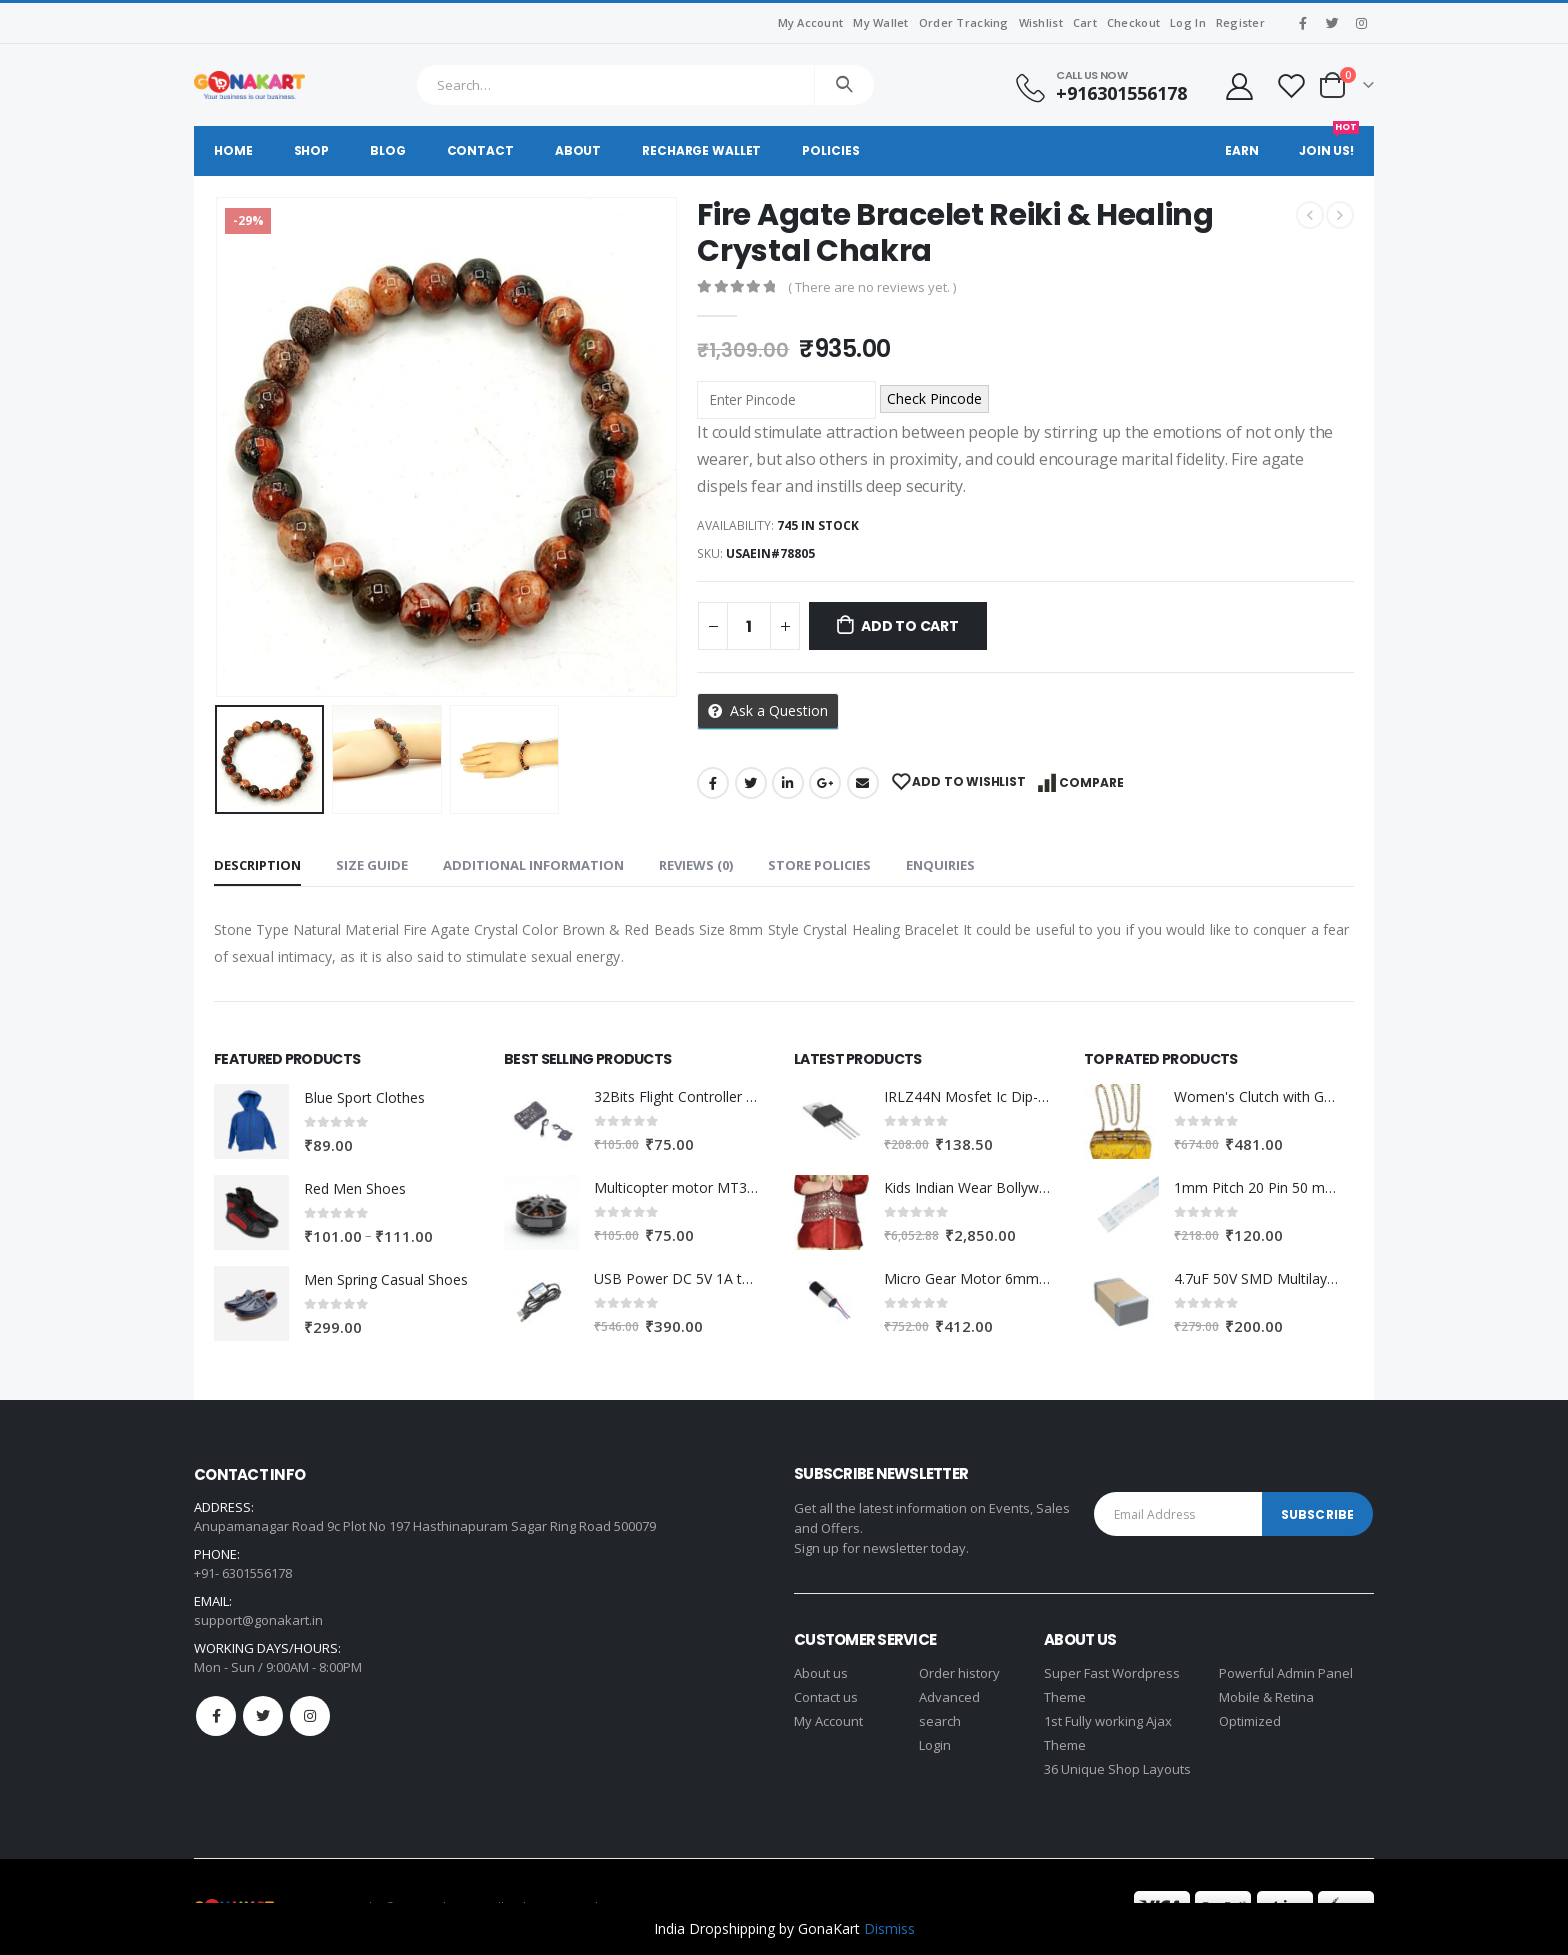 The width and height of the screenshot is (1568, 1955). Describe the element at coordinates (821, 1673) in the screenshot. I see `About us` at that location.